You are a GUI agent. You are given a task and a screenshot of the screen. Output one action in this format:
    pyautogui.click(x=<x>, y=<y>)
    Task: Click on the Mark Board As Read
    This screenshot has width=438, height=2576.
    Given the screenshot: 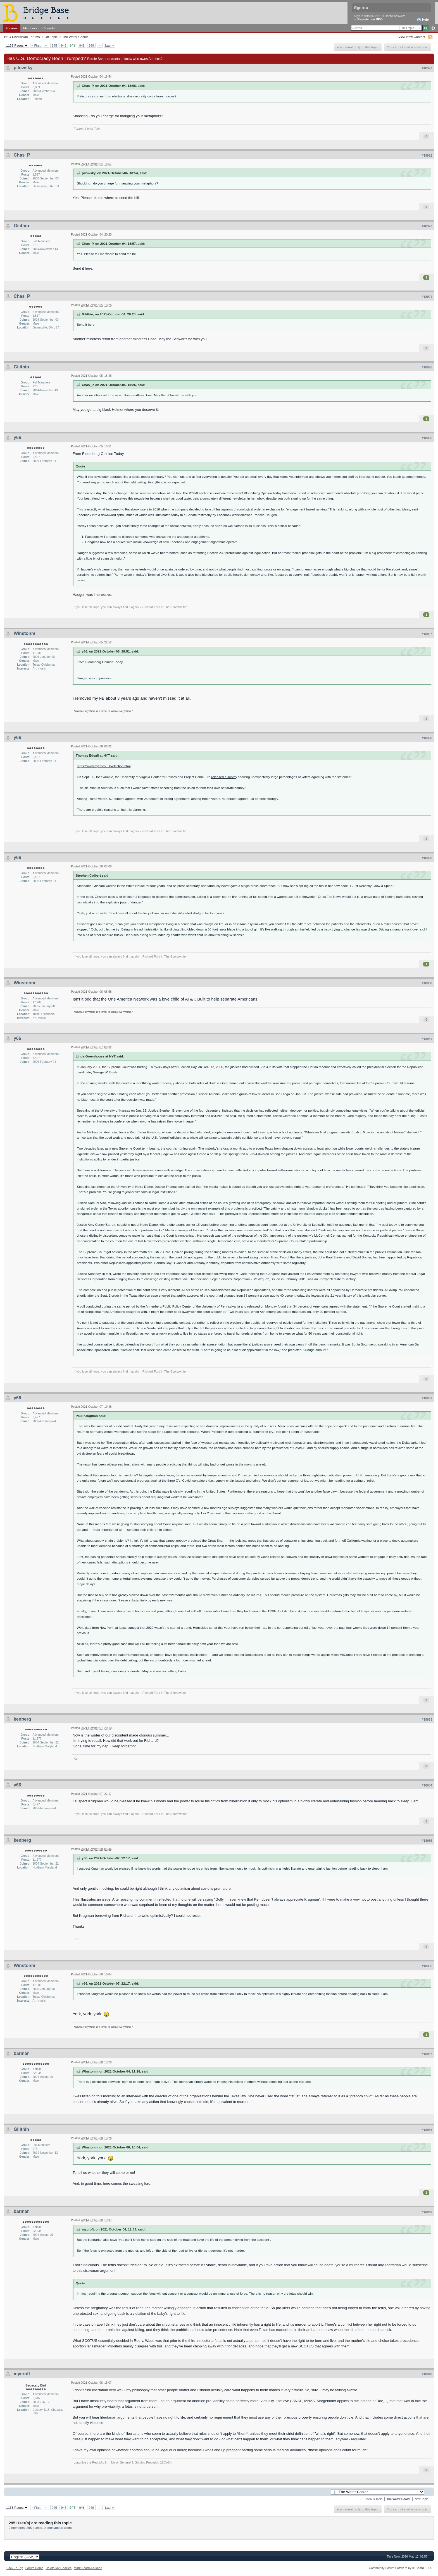 What is the action you would take?
    pyautogui.click(x=88, y=2568)
    